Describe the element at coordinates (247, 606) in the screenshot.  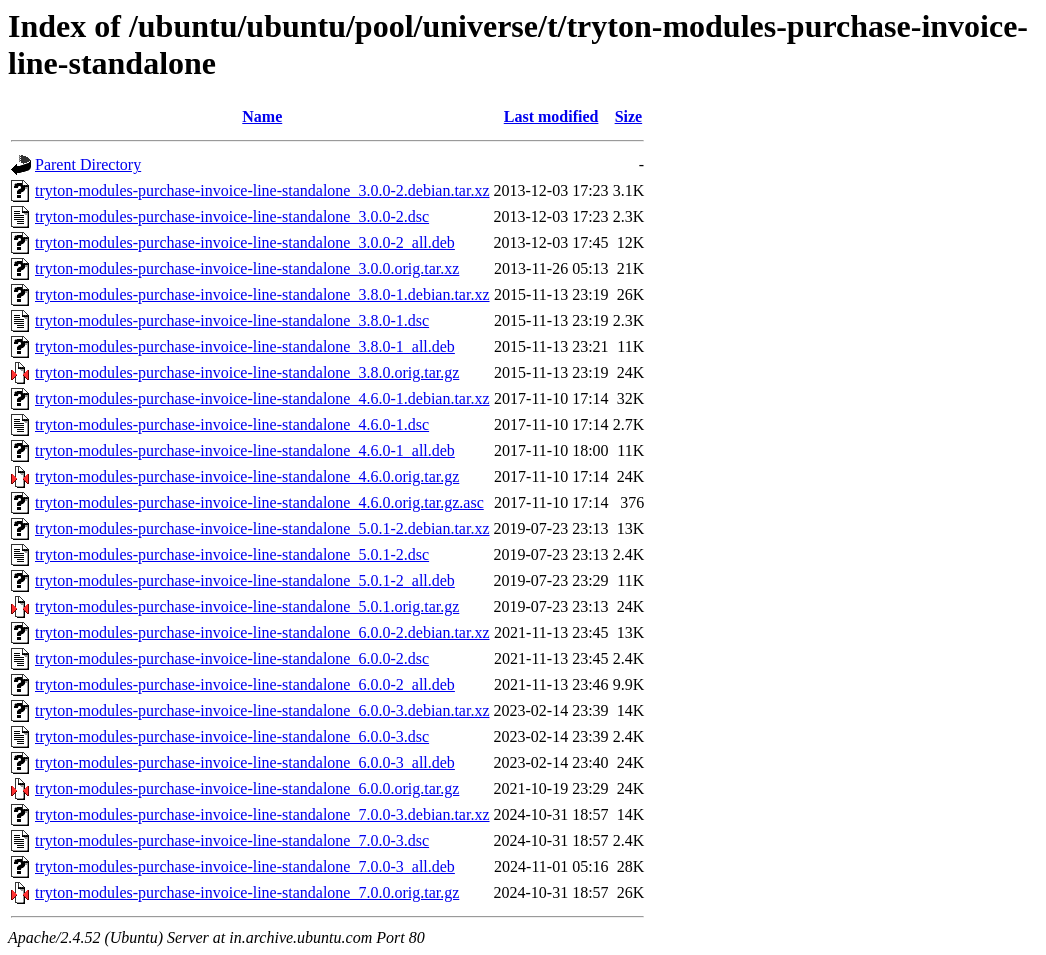
I see `tryton-modules-purchase-invoice-line-standalone_5.0.1.orig.tar.gz` at that location.